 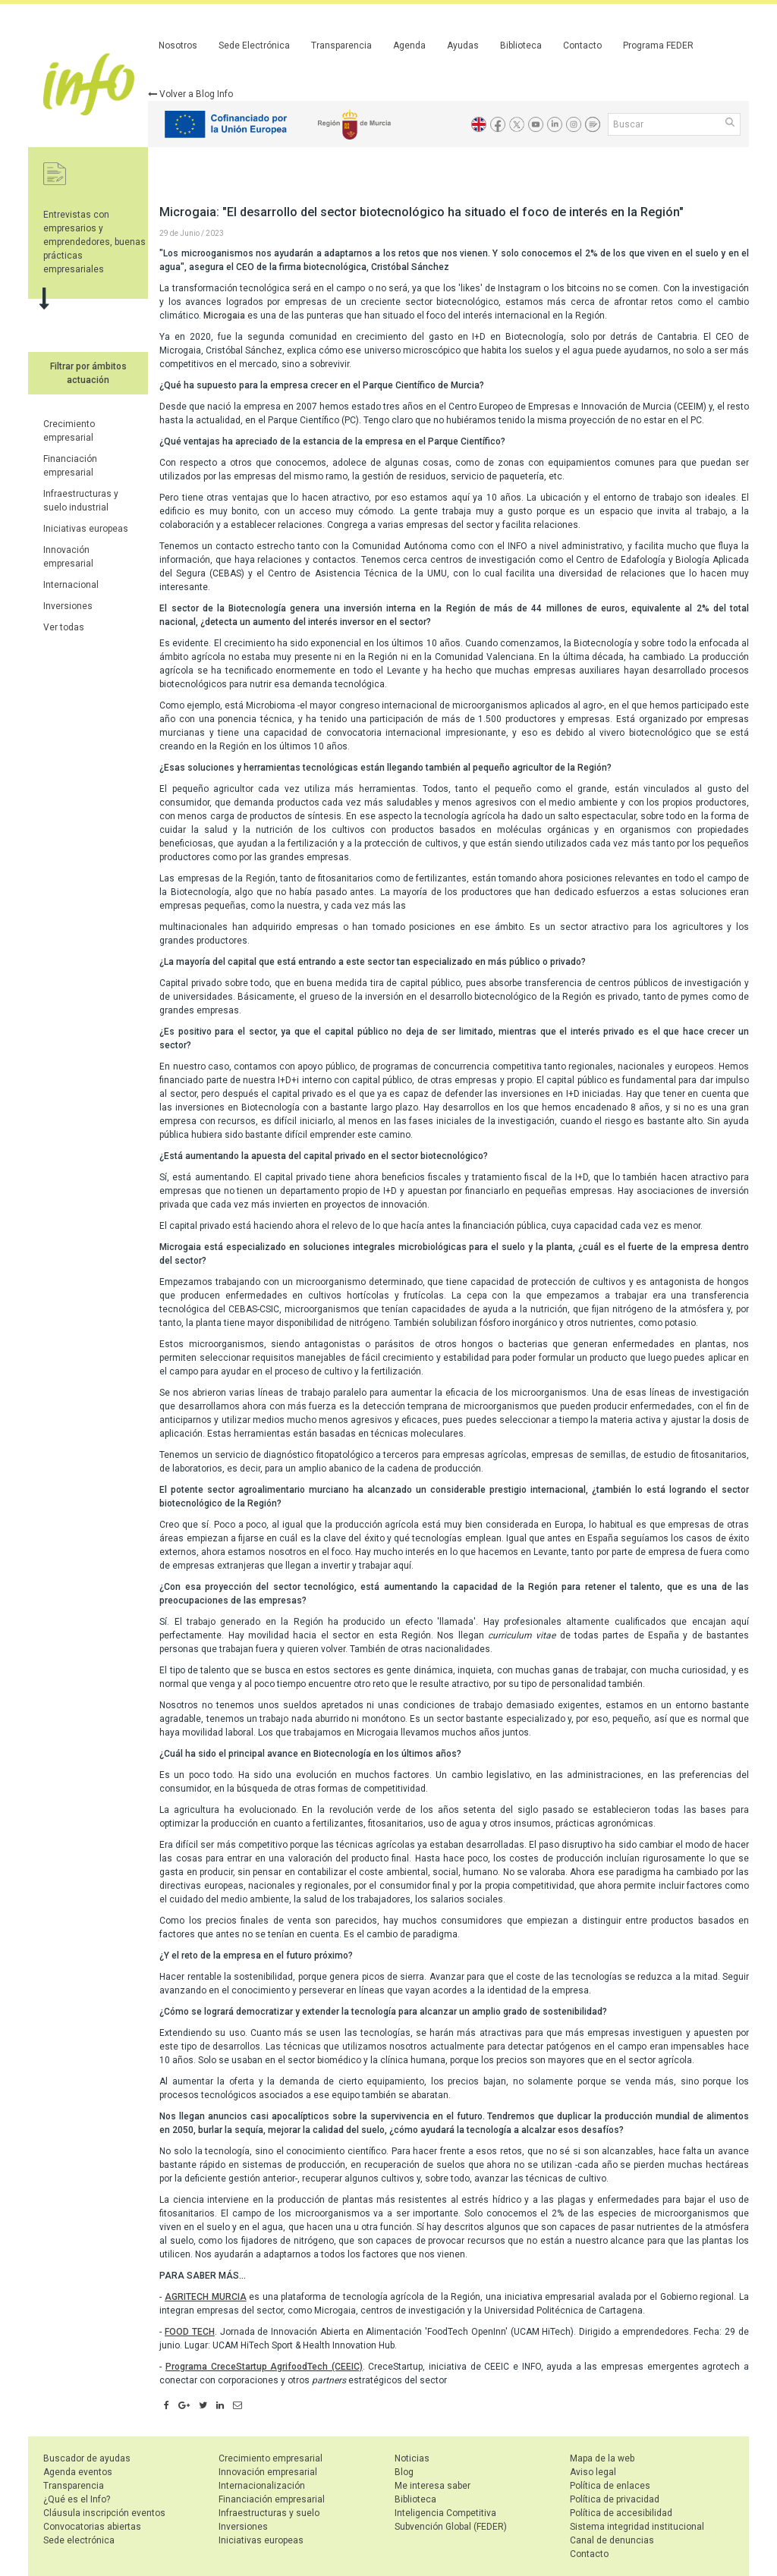 What do you see at coordinates (621, 2513) in the screenshot?
I see `Política de accesibilidad` at bounding box center [621, 2513].